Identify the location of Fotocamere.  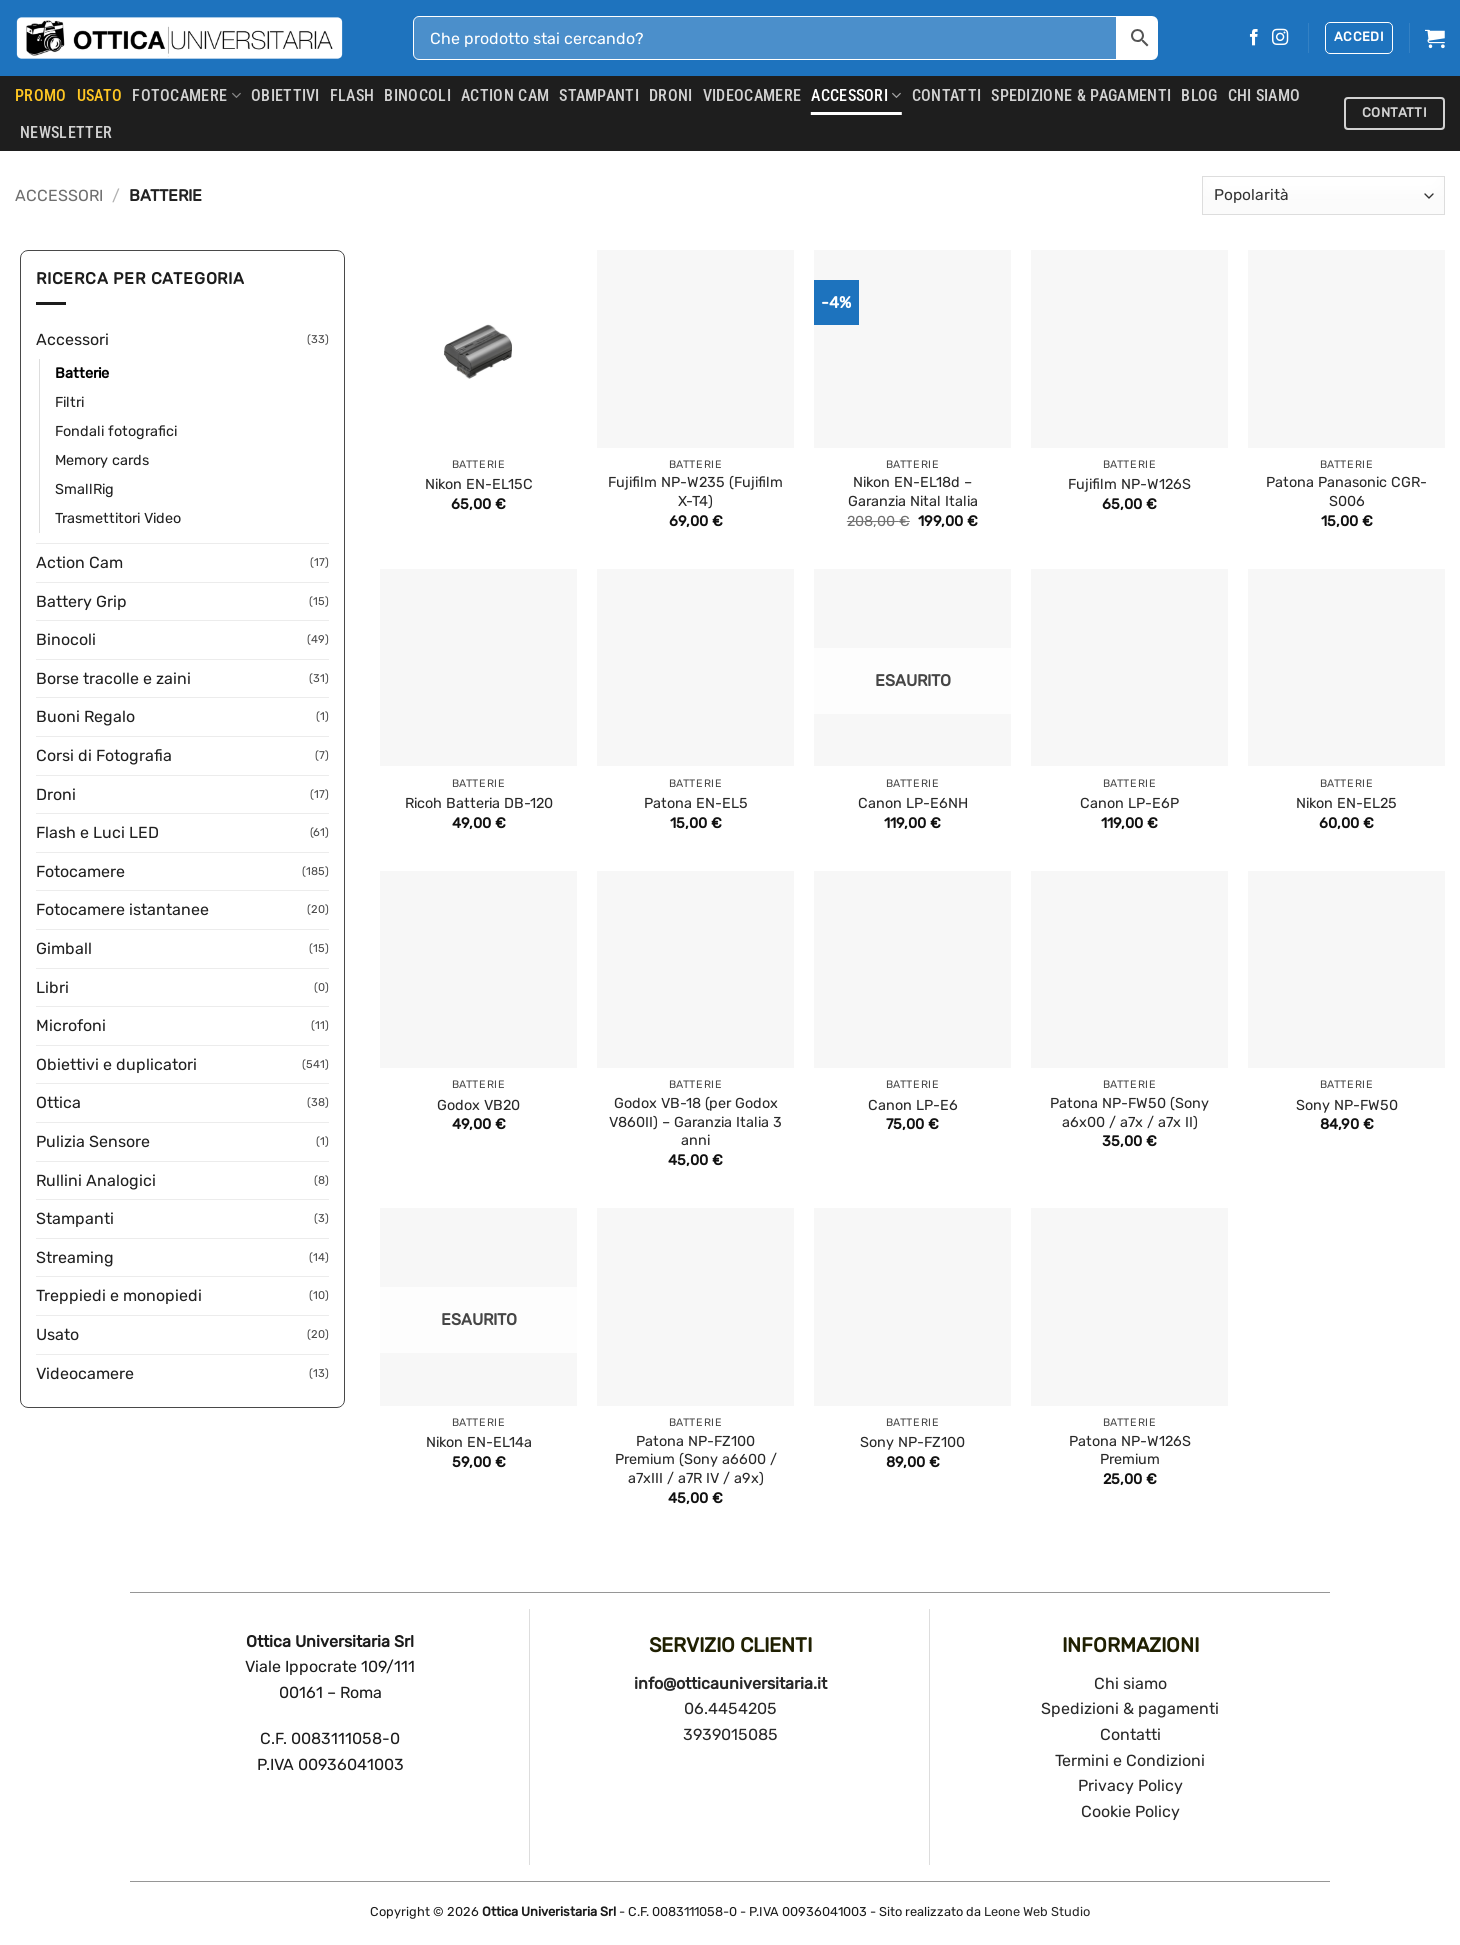
(186, 96).